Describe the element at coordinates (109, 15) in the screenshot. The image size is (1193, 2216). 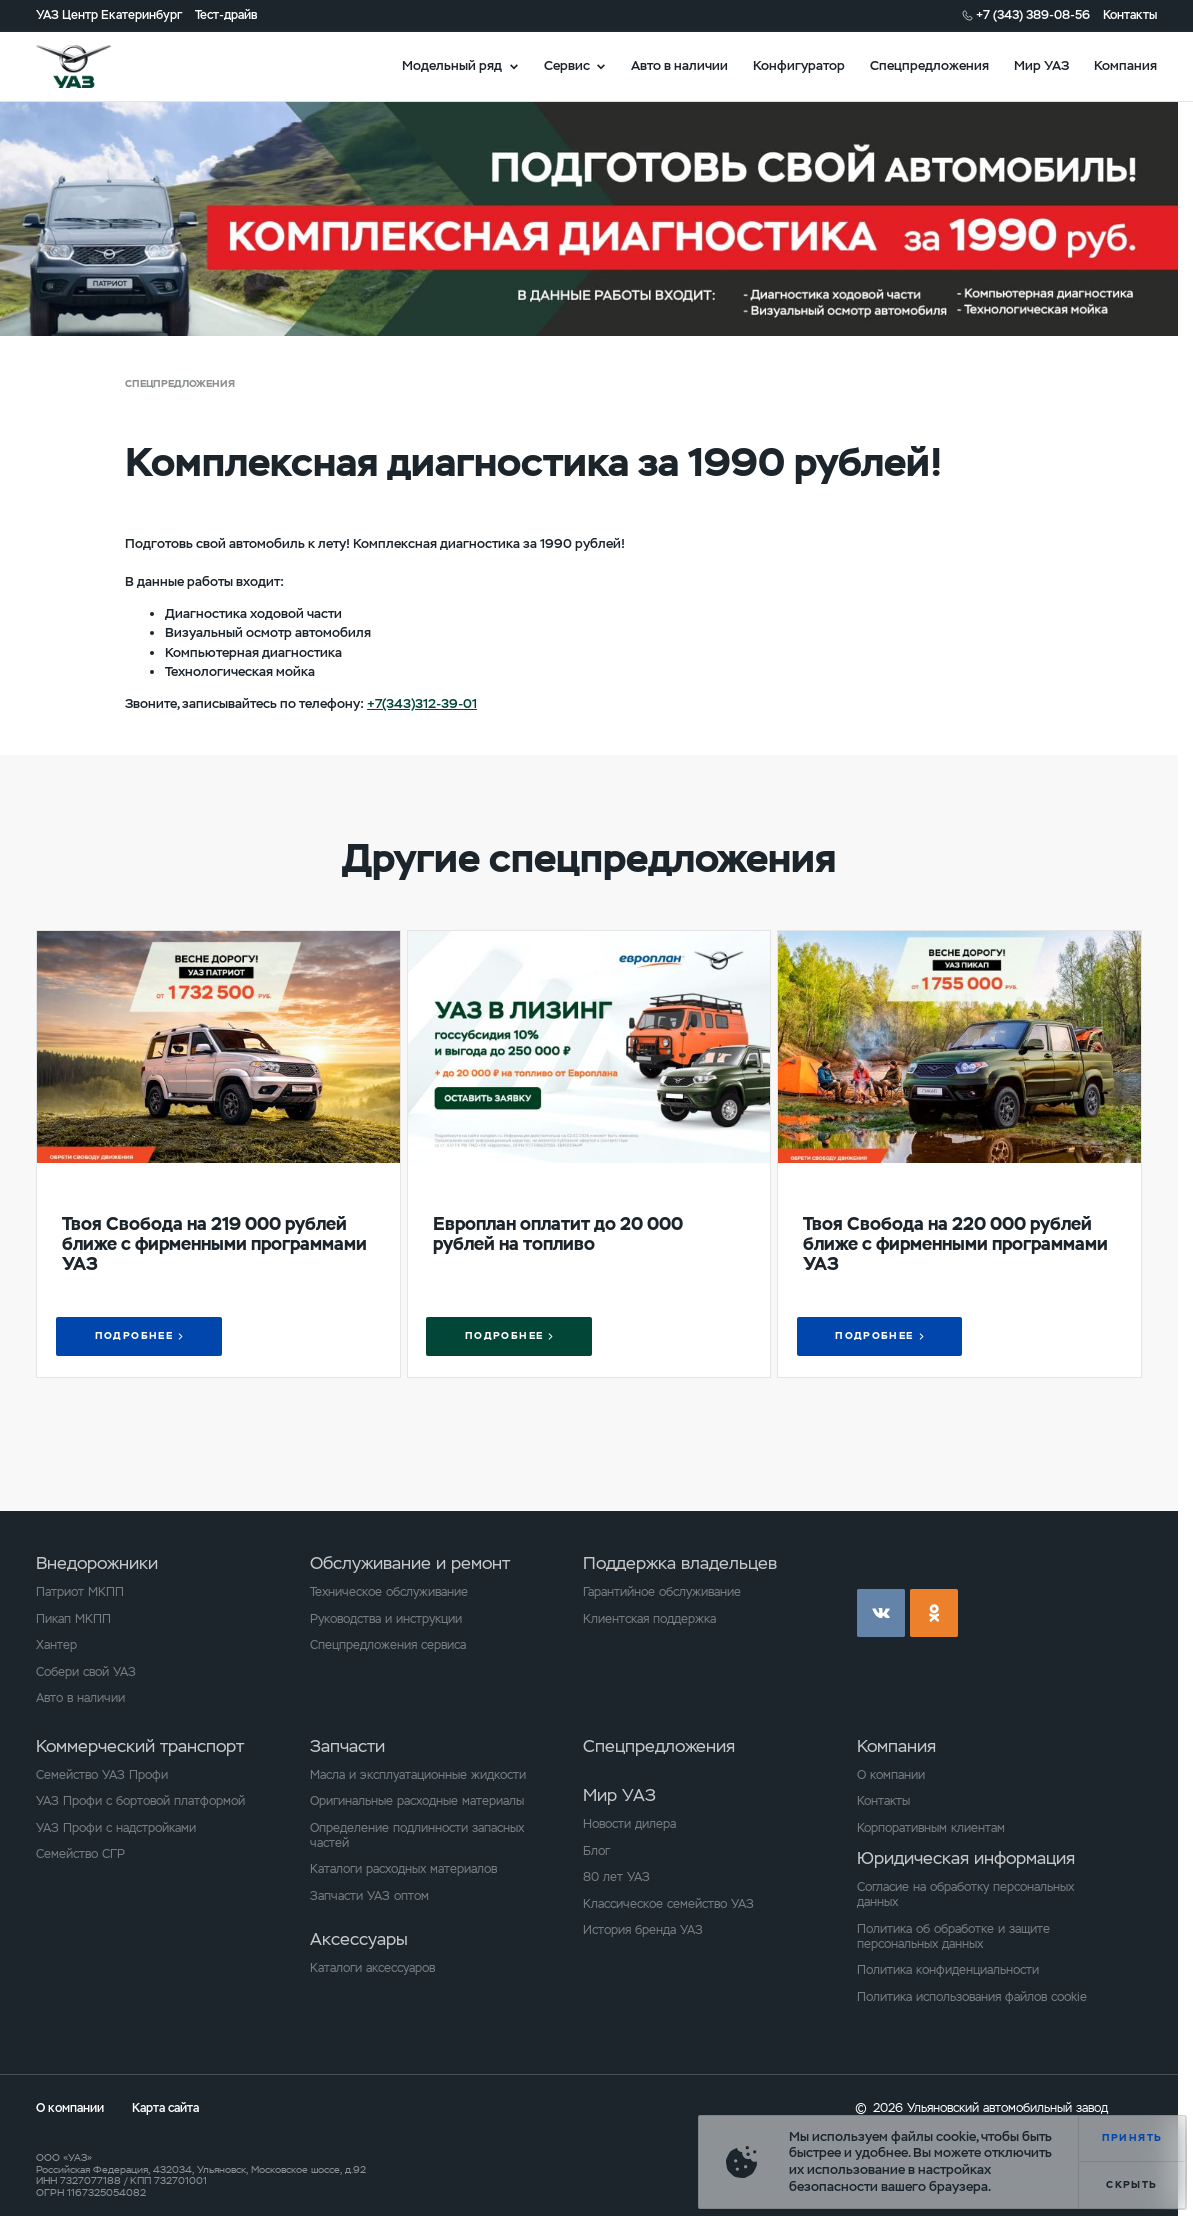
I see `УАЗ Центр Екатеринбург` at that location.